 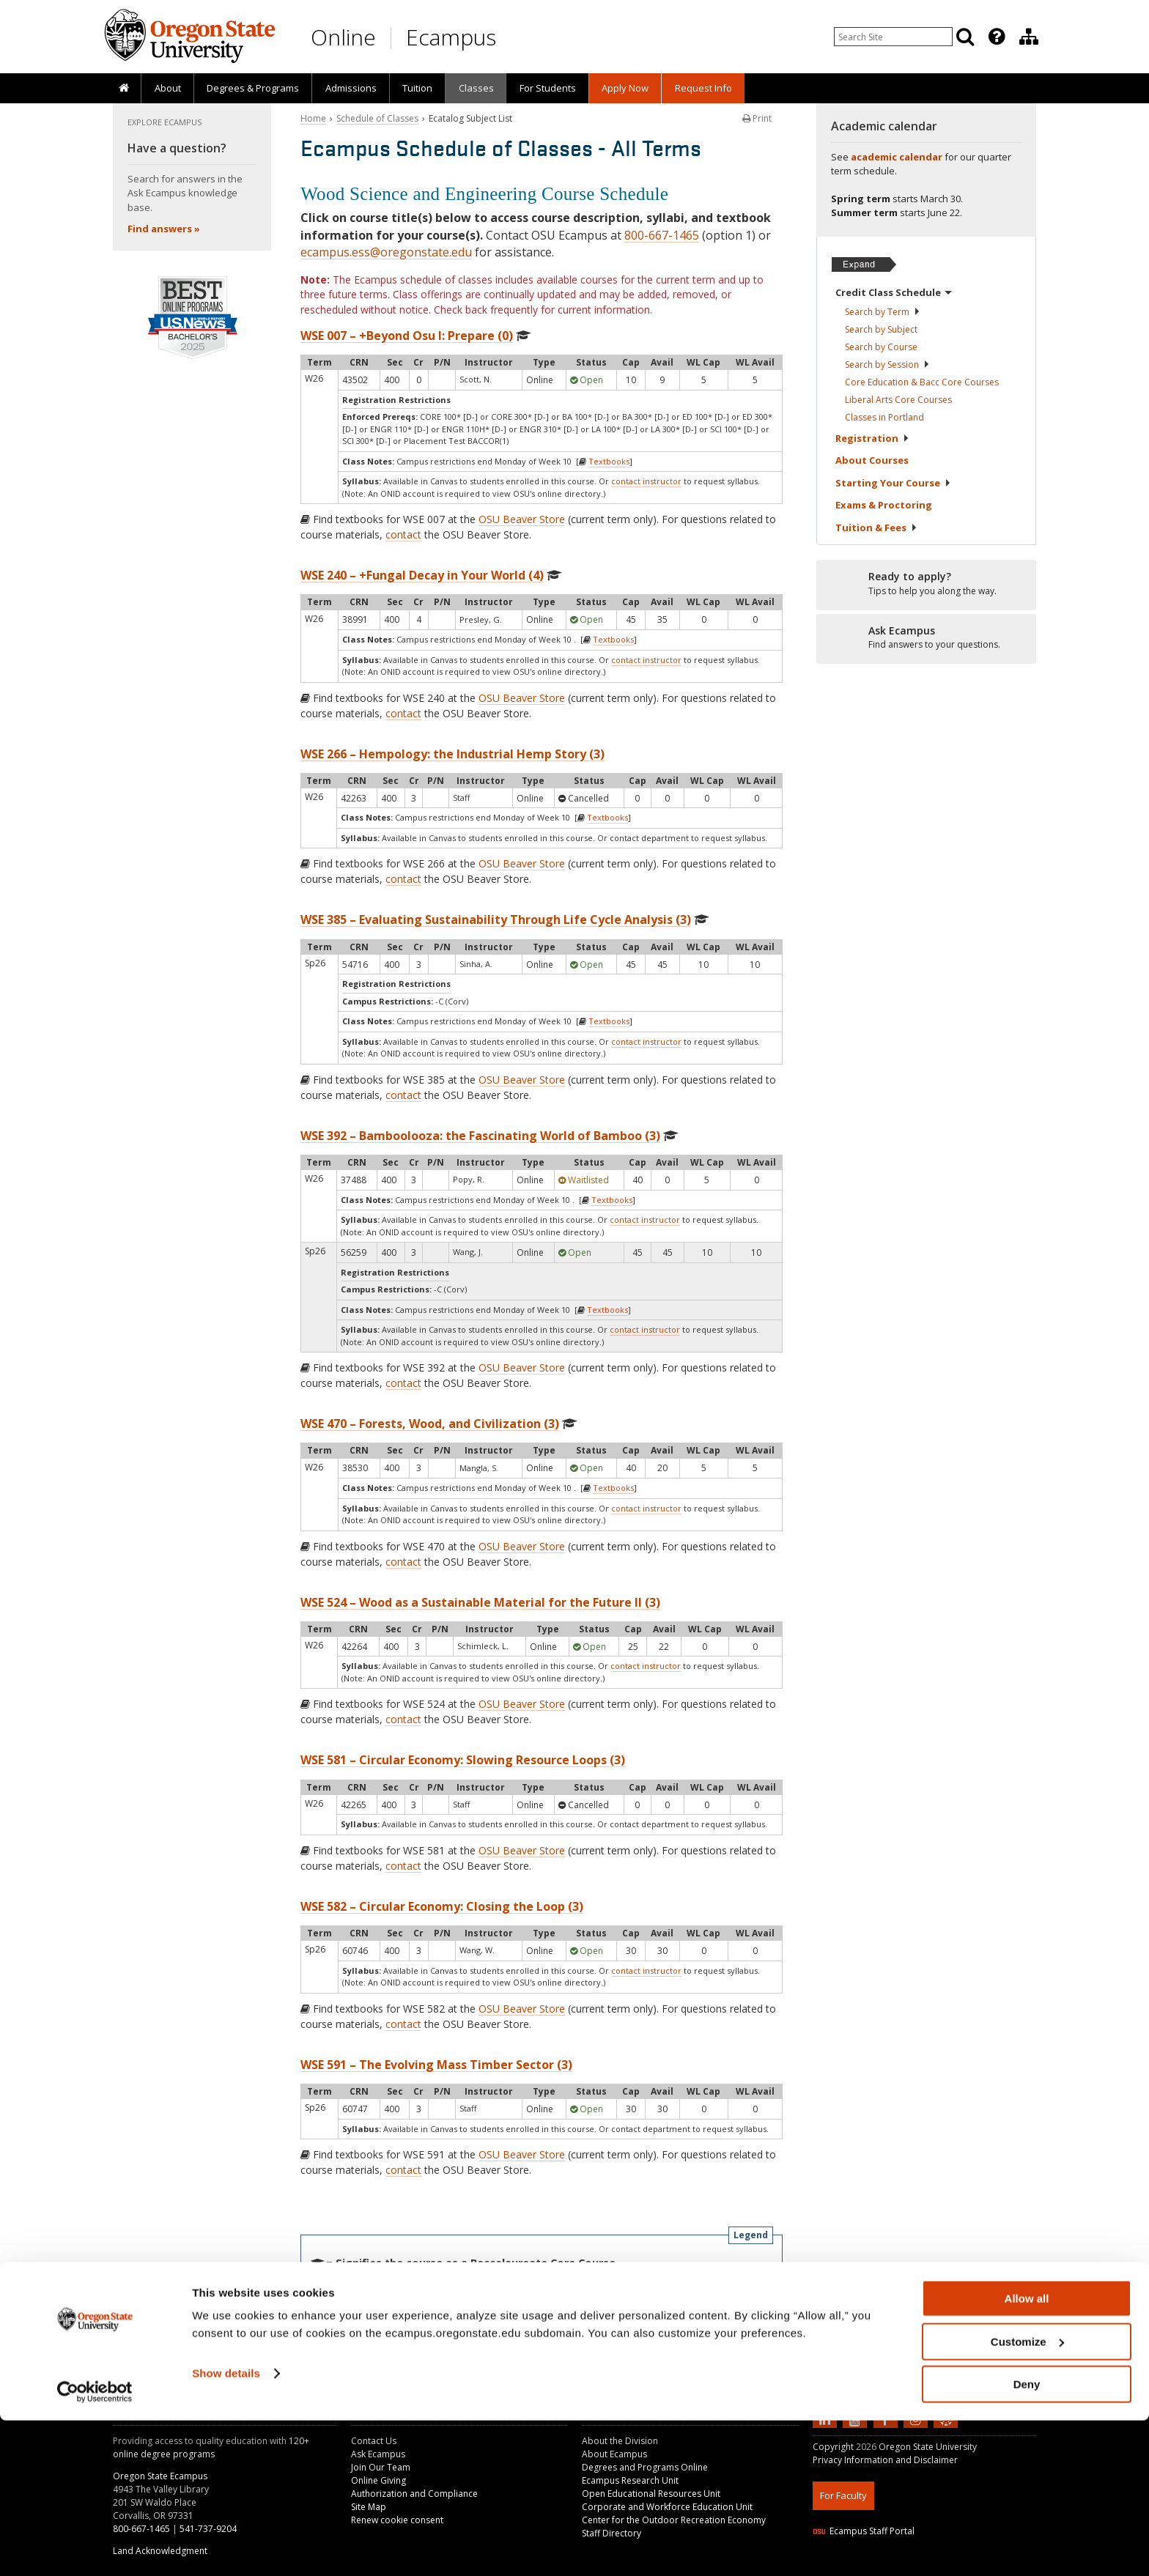 I want to click on Tuition, so click(x=417, y=88).